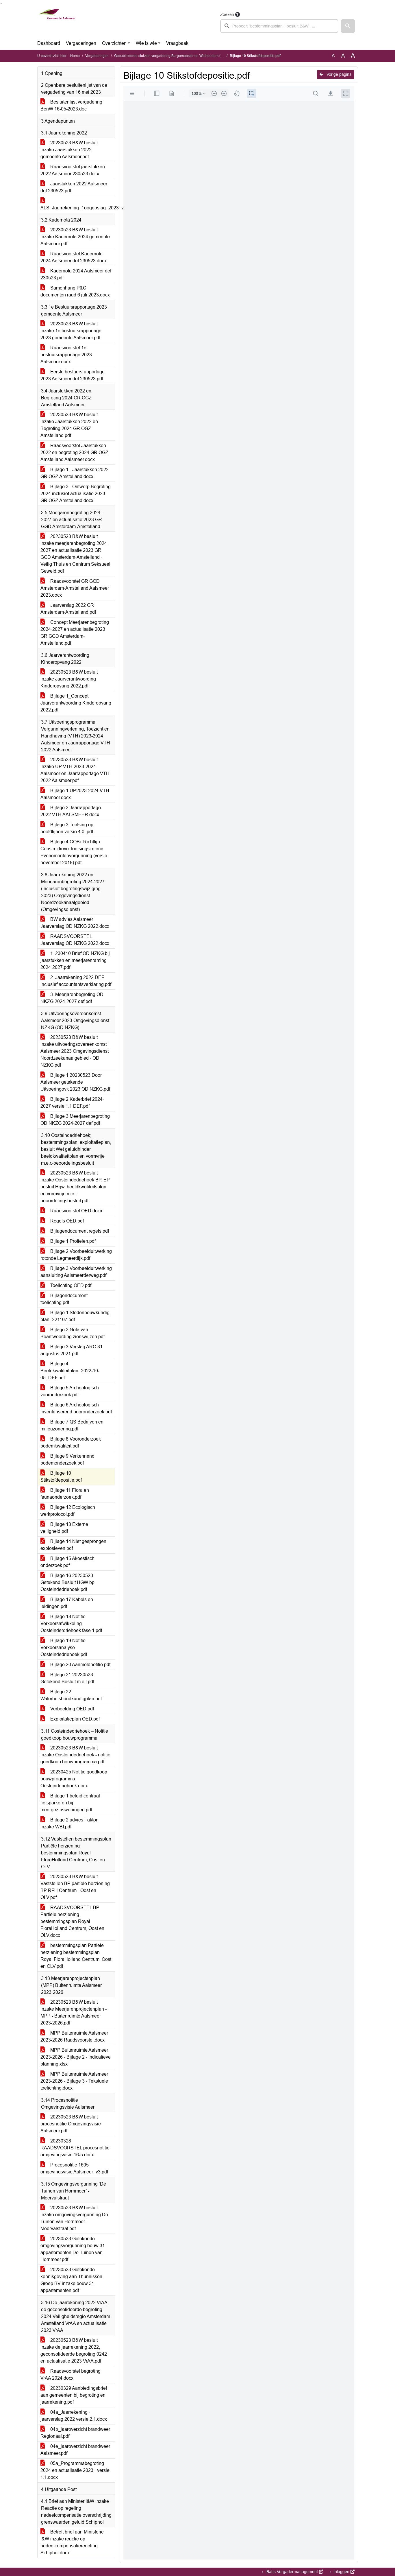 The image size is (395, 2576). What do you see at coordinates (69, 1370) in the screenshot?
I see `Bijlage 4 Beeldkwaliteitplan_2022-10-05_DEF.pdf` at bounding box center [69, 1370].